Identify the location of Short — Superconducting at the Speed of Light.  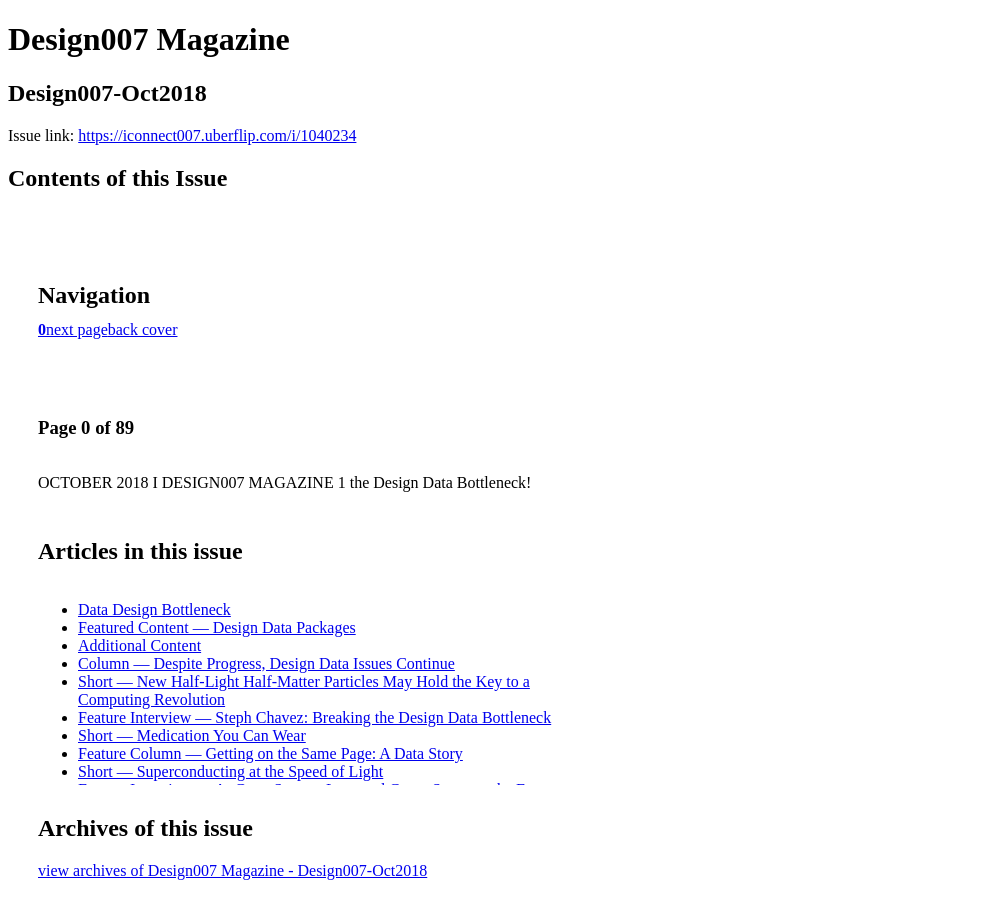
(230, 771).